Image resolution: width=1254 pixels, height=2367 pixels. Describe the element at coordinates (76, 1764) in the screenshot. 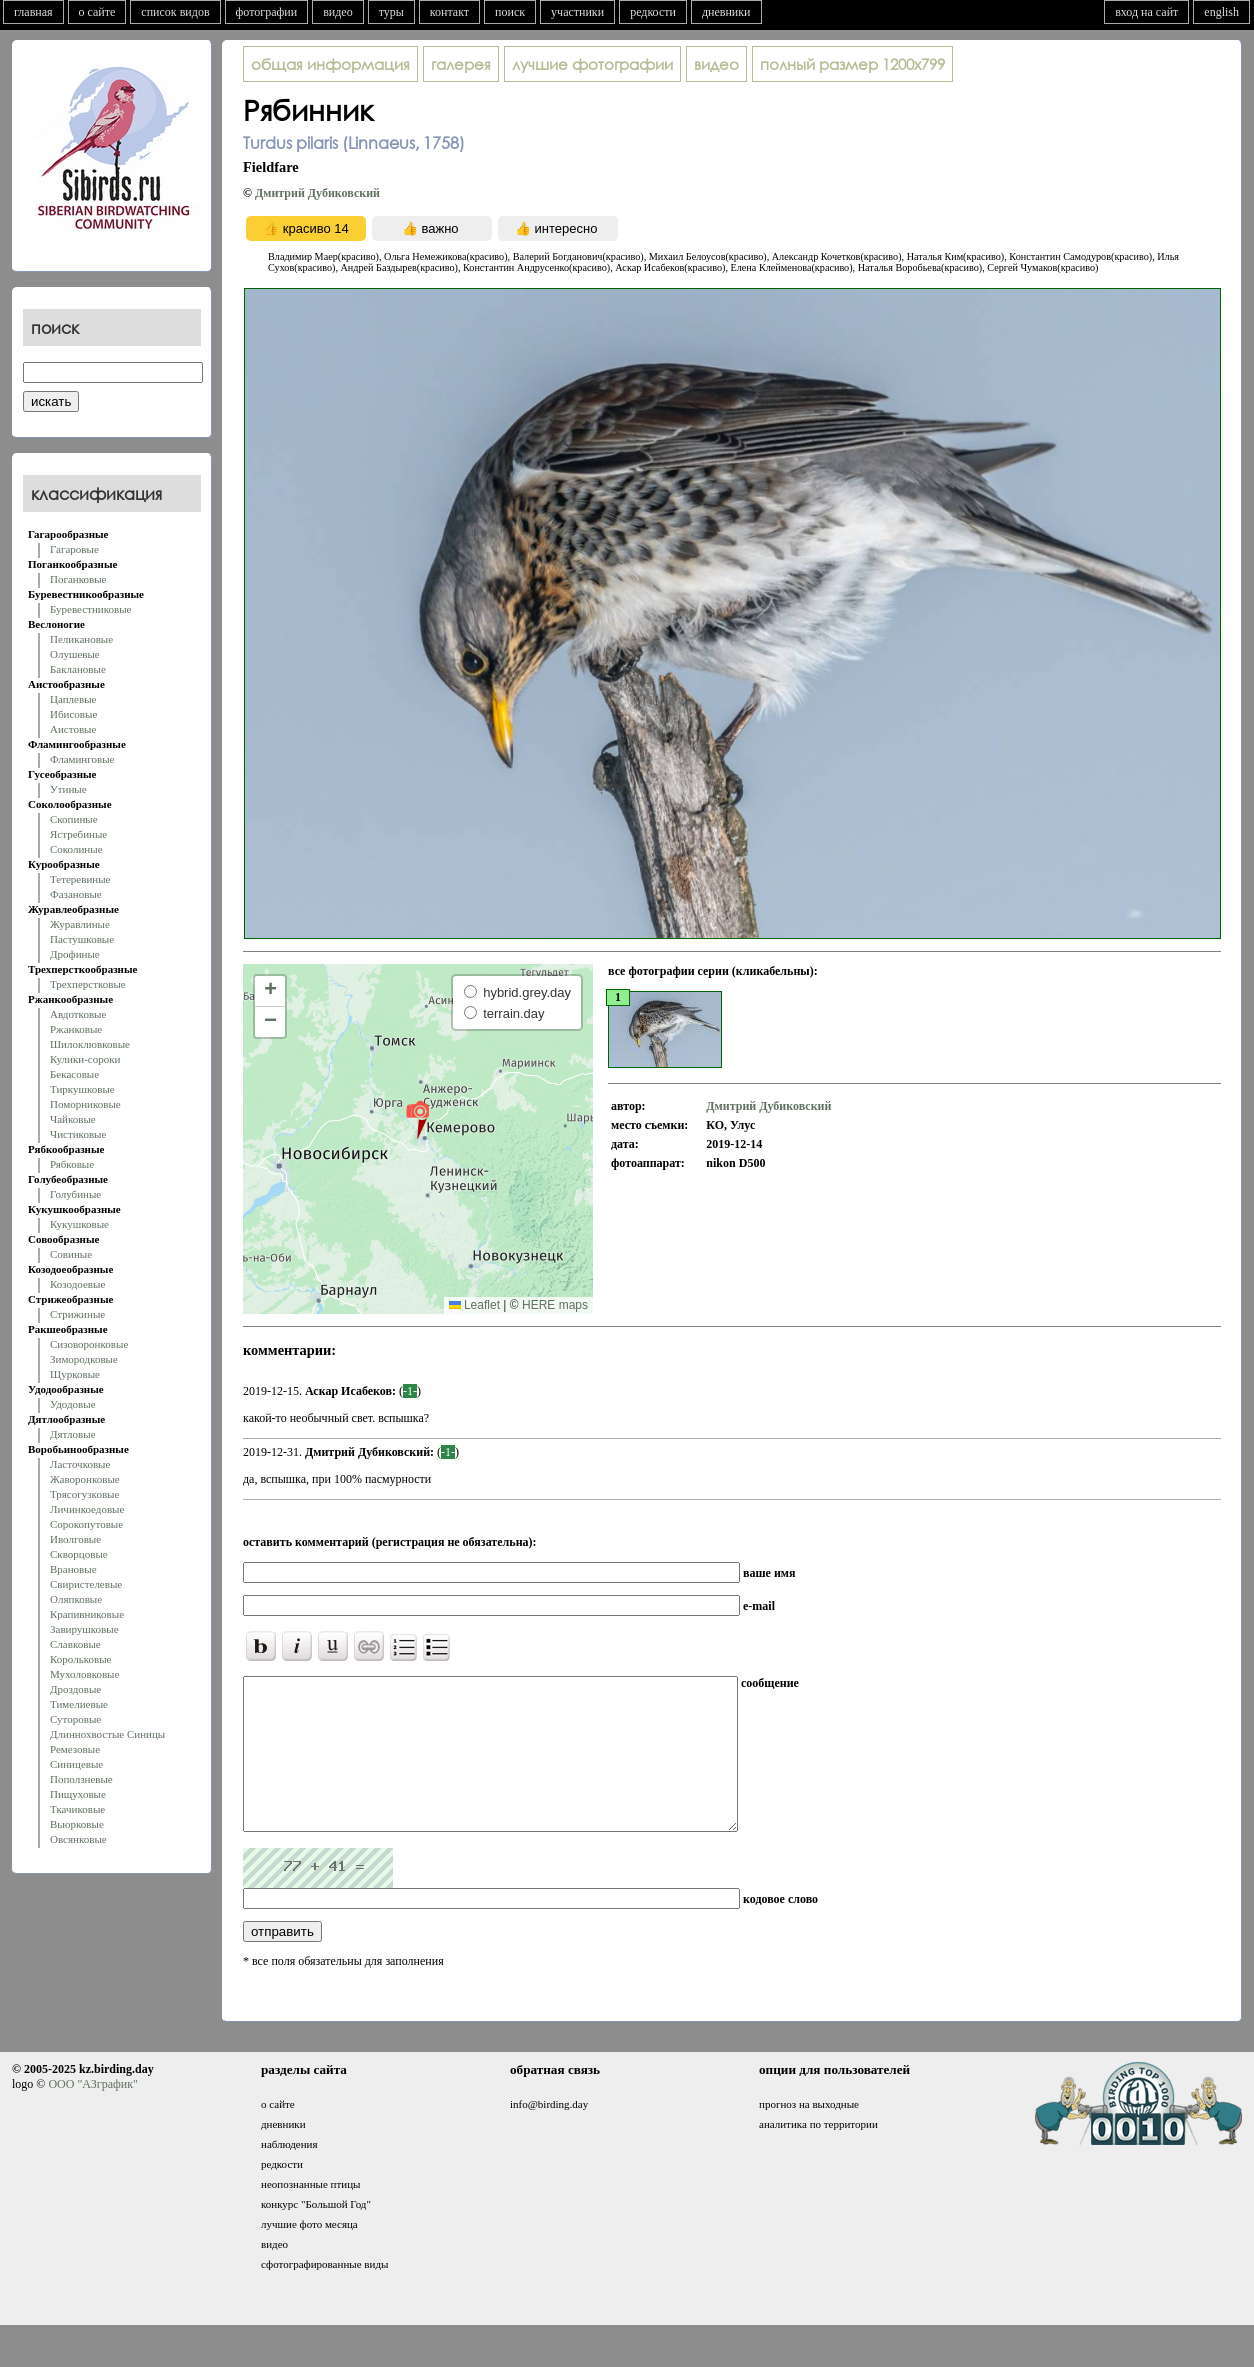

I see `Синицевые` at that location.